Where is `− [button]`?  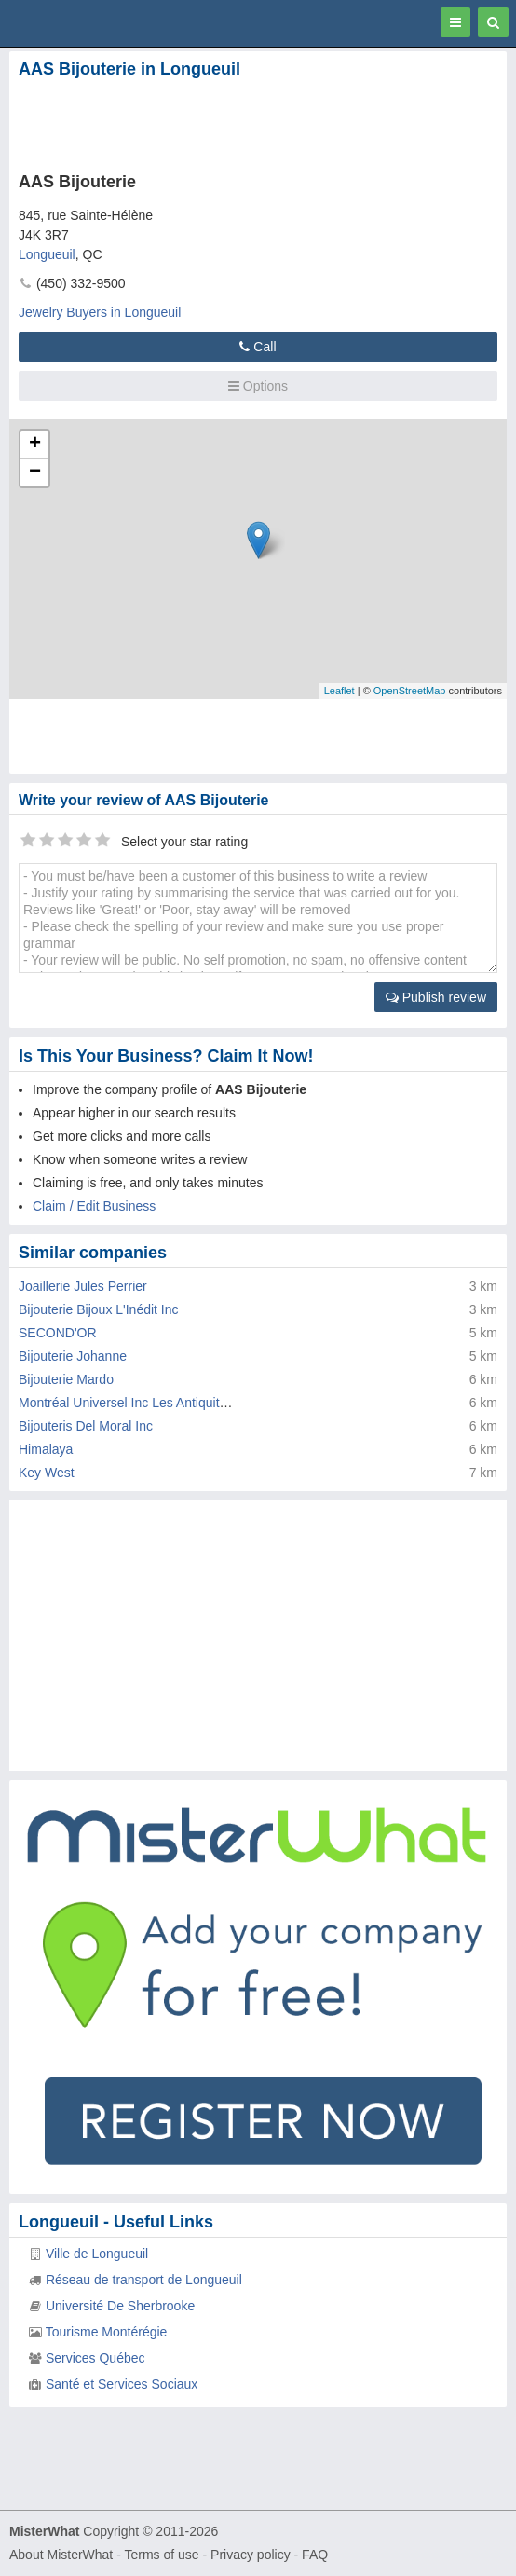 − [button] is located at coordinates (35, 472).